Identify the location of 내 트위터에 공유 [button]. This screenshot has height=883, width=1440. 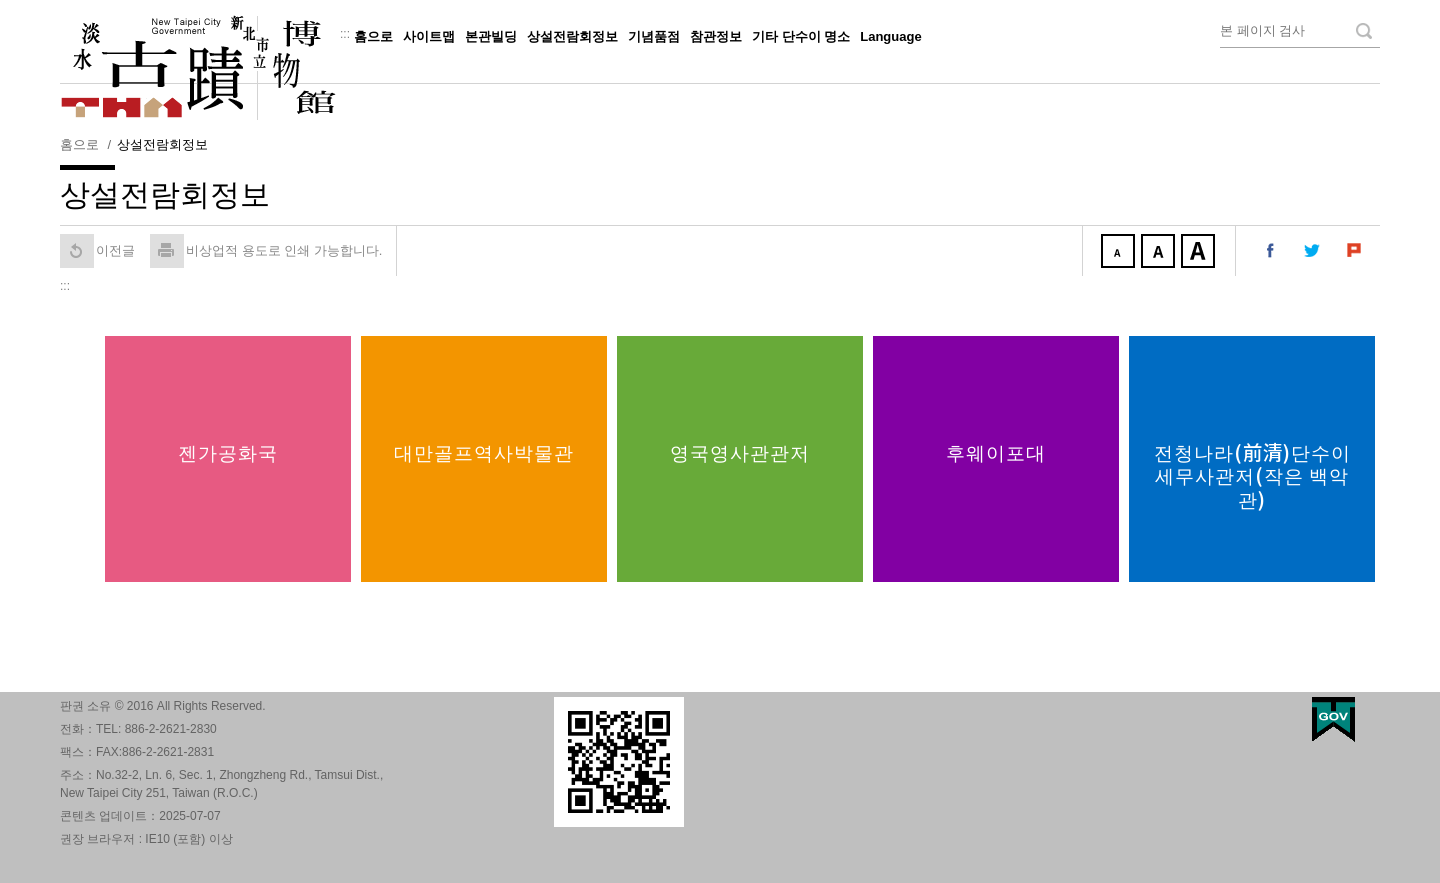
(1313, 251).